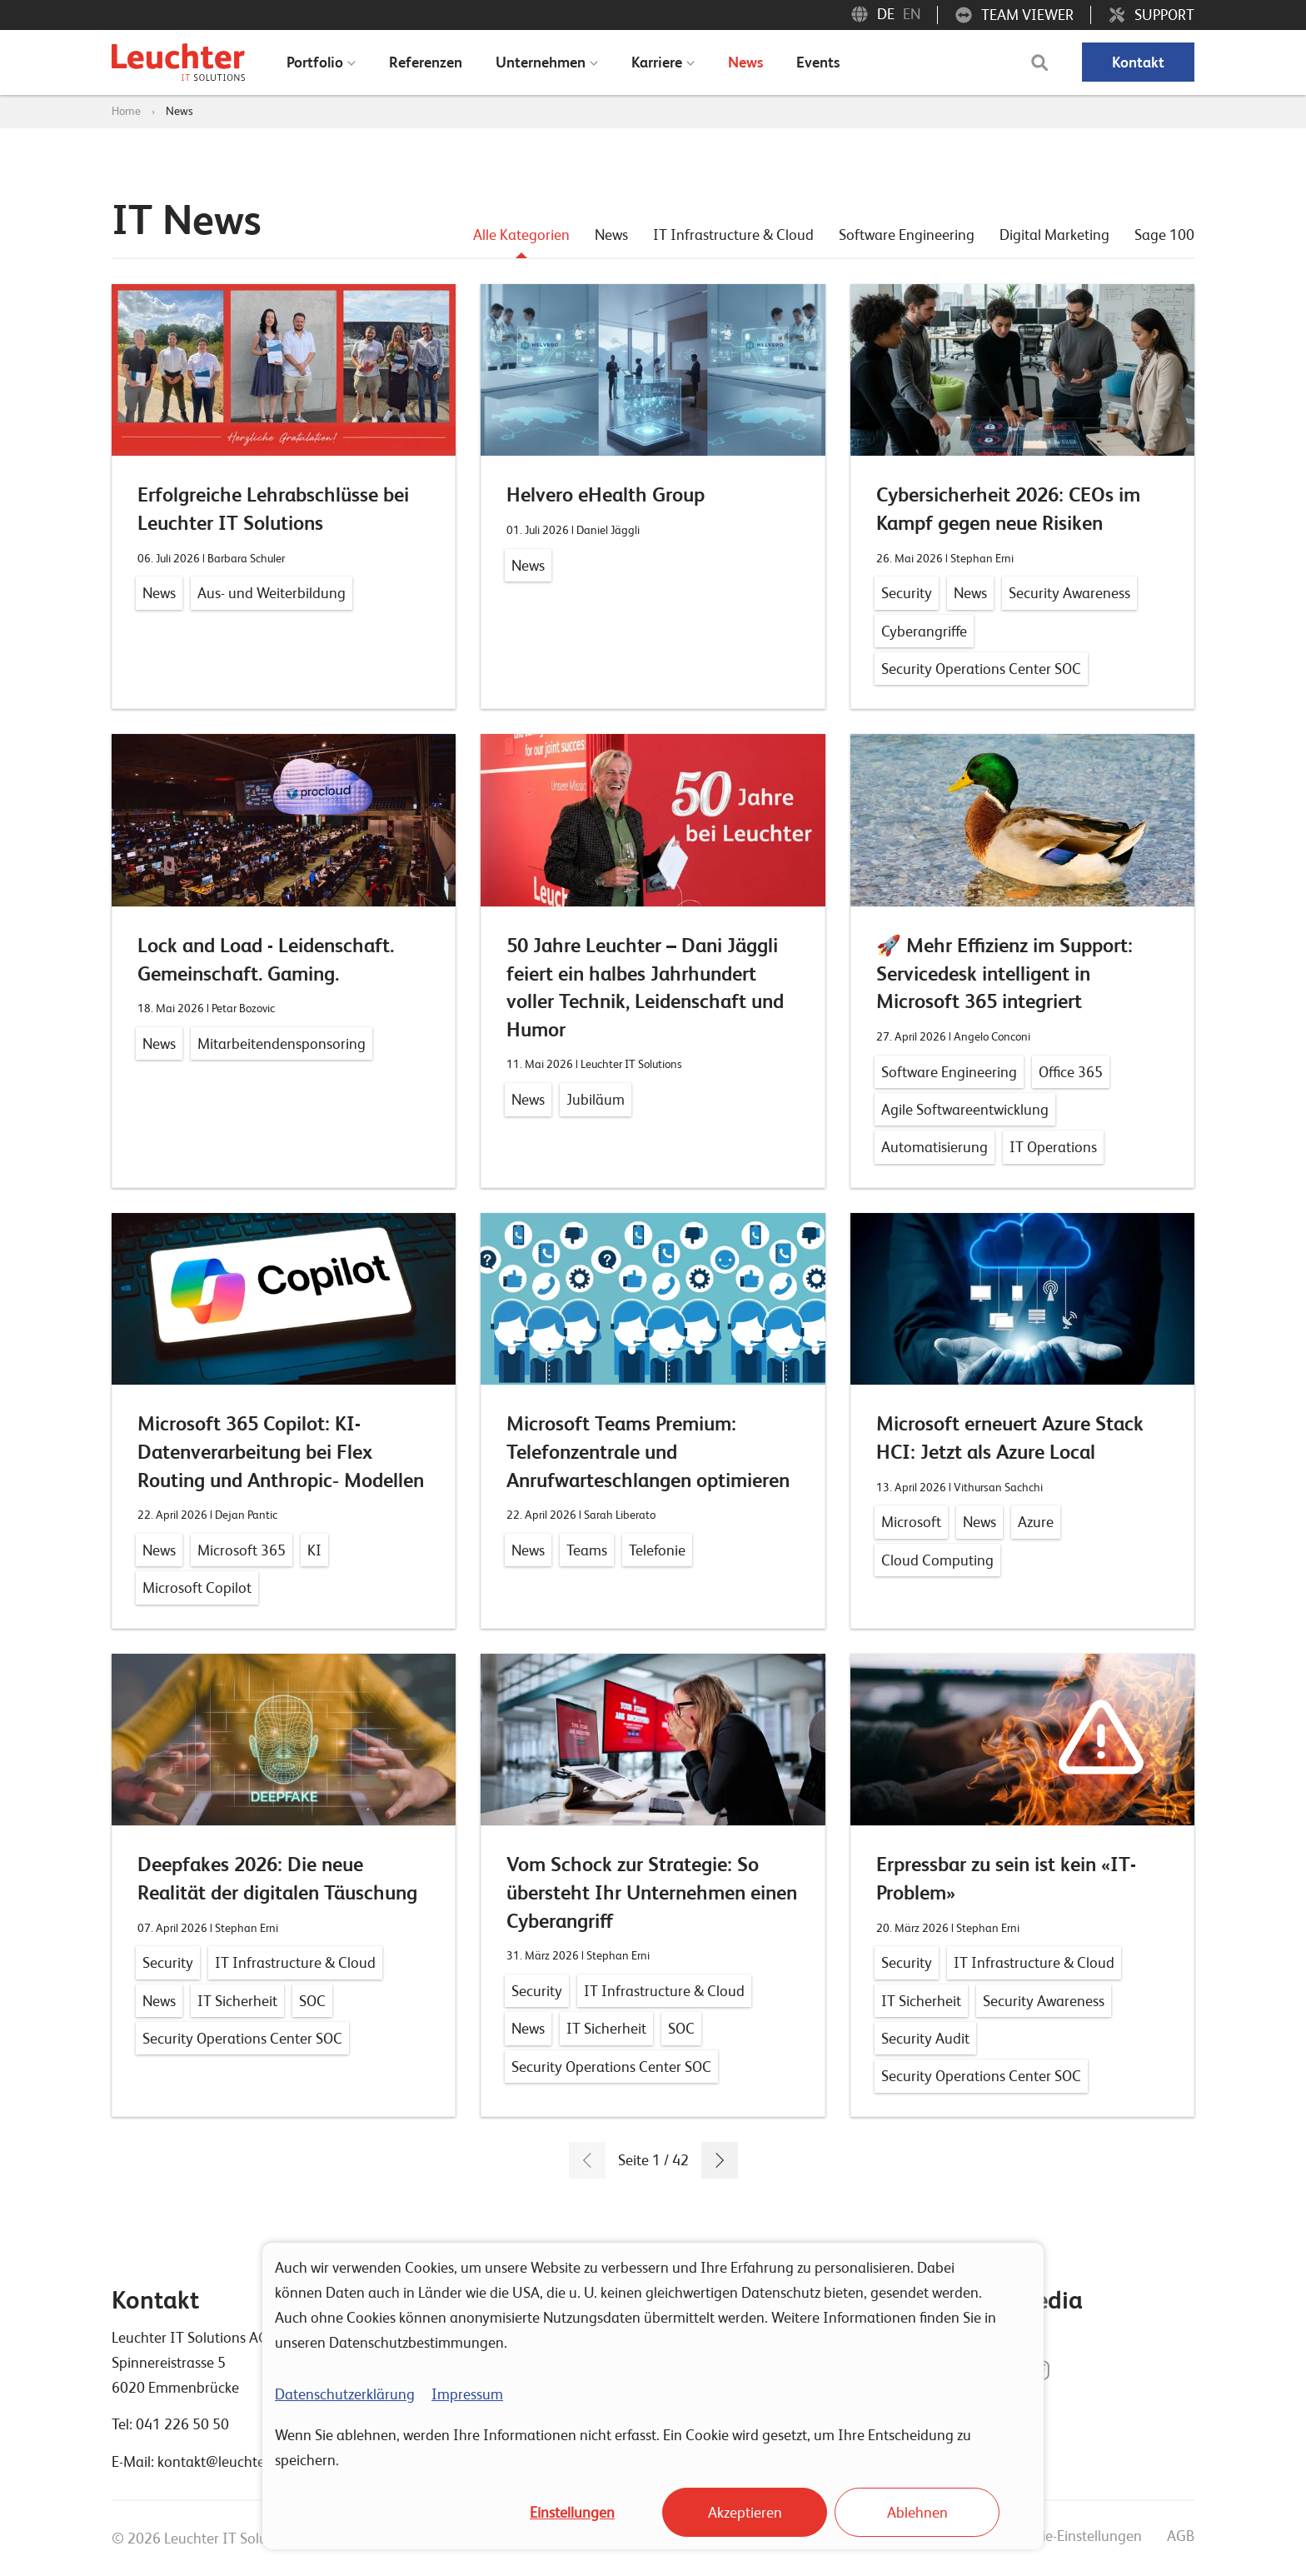  I want to click on Security, so click(906, 593).